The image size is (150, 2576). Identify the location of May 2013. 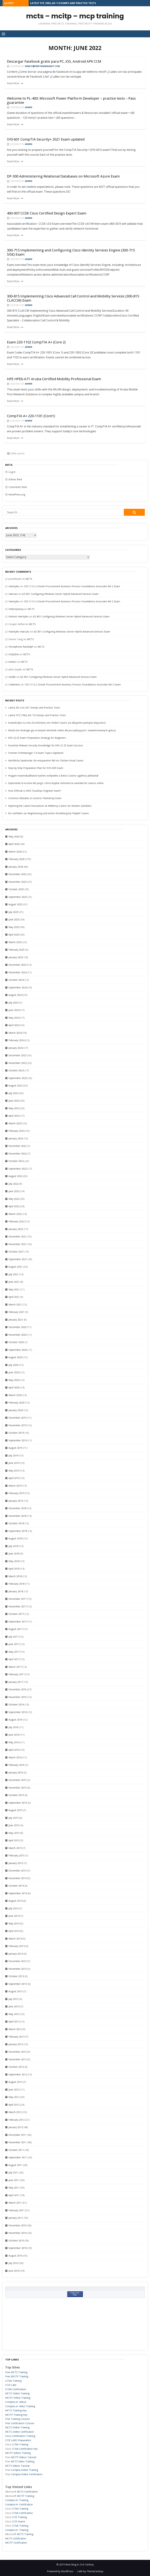
(14, 2014).